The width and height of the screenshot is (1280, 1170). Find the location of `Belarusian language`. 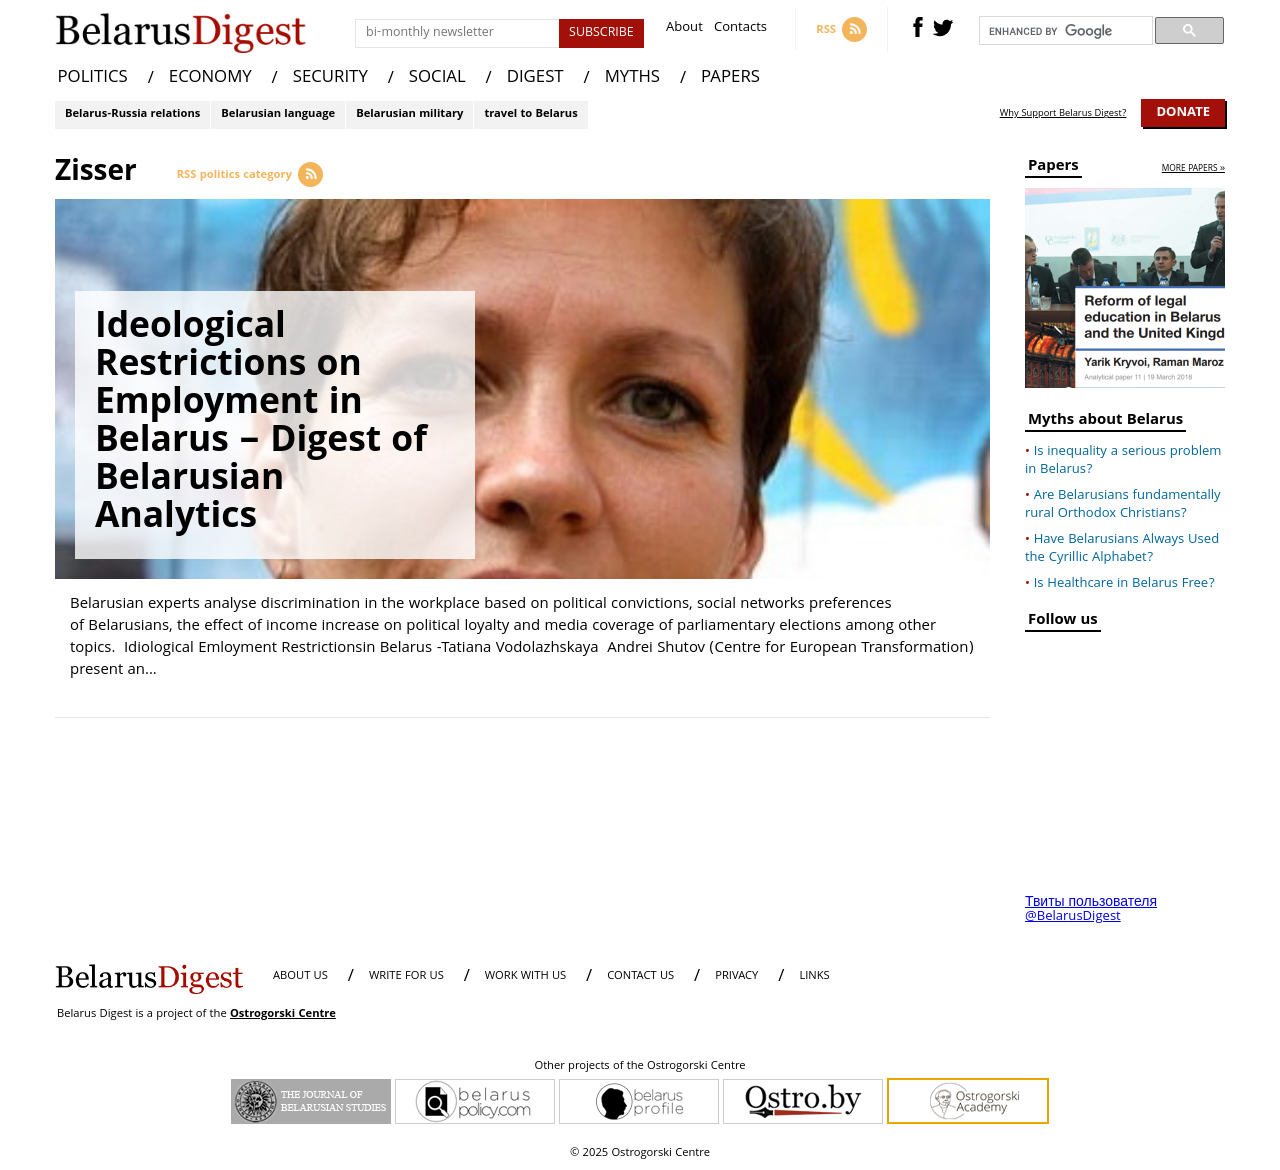

Belarusian language is located at coordinates (278, 114).